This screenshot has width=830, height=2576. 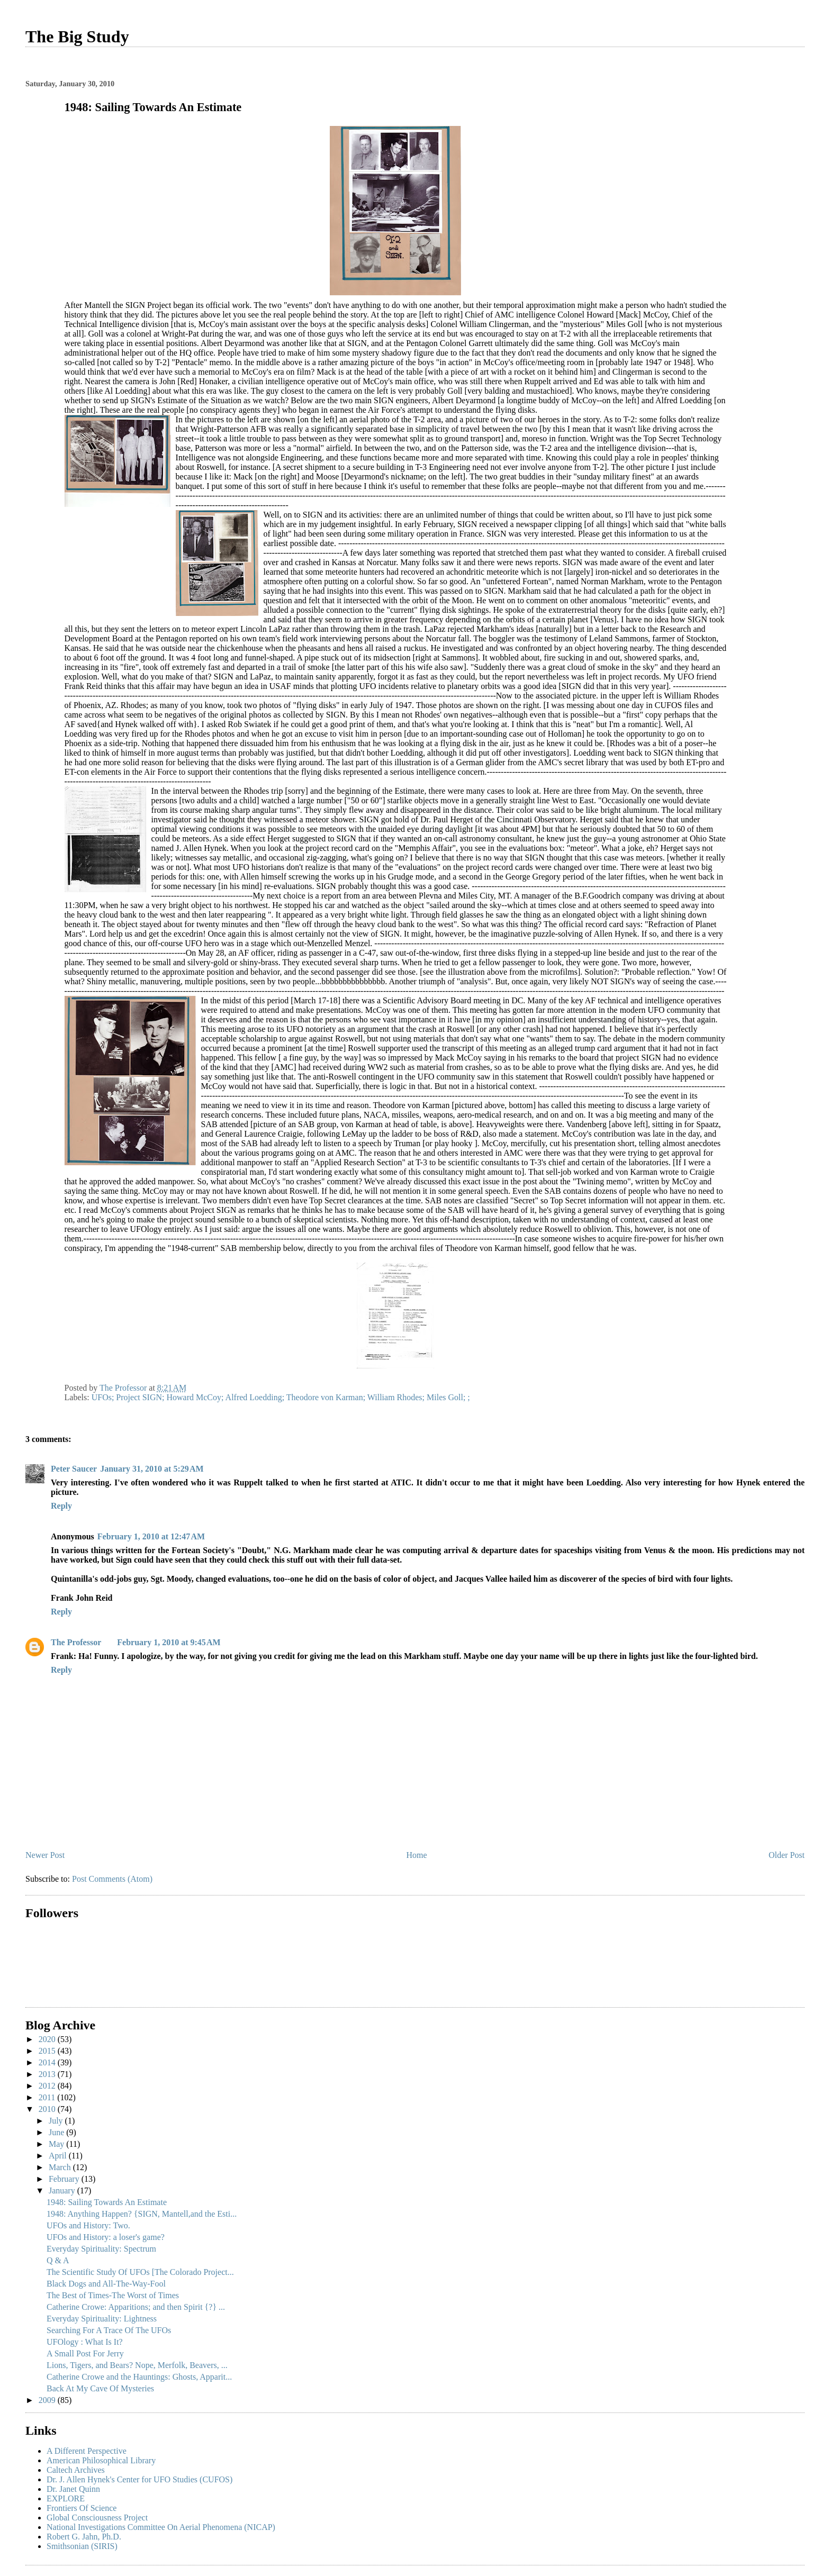 What do you see at coordinates (57, 2132) in the screenshot?
I see `June` at bounding box center [57, 2132].